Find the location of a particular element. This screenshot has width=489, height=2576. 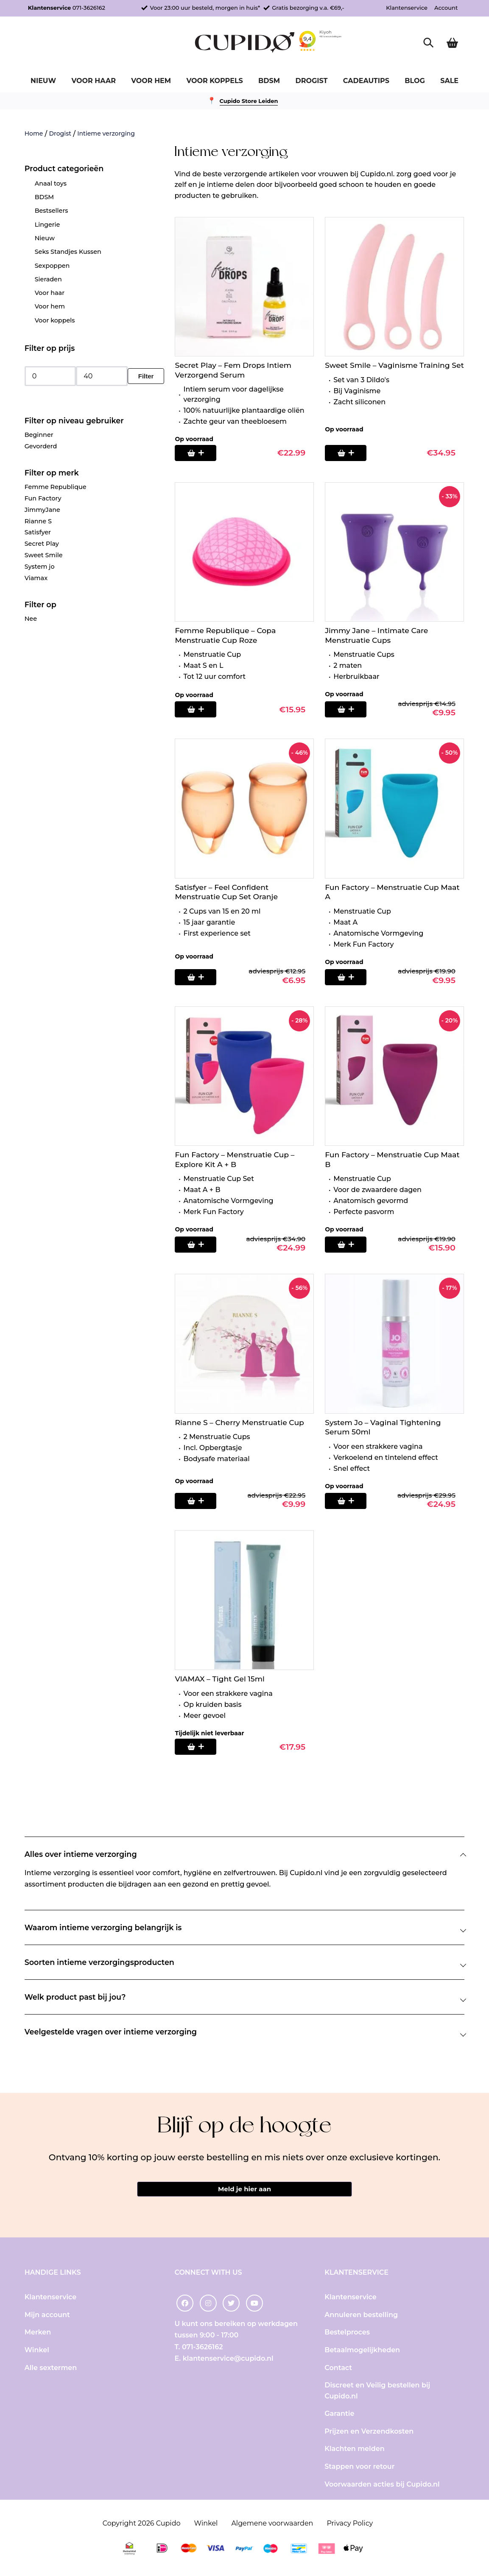

[Toevoegen aan winkelwagen: “Fun Factory - Menstruatie Cup - Explore Kit A + B“] is located at coordinates (200, 1245).